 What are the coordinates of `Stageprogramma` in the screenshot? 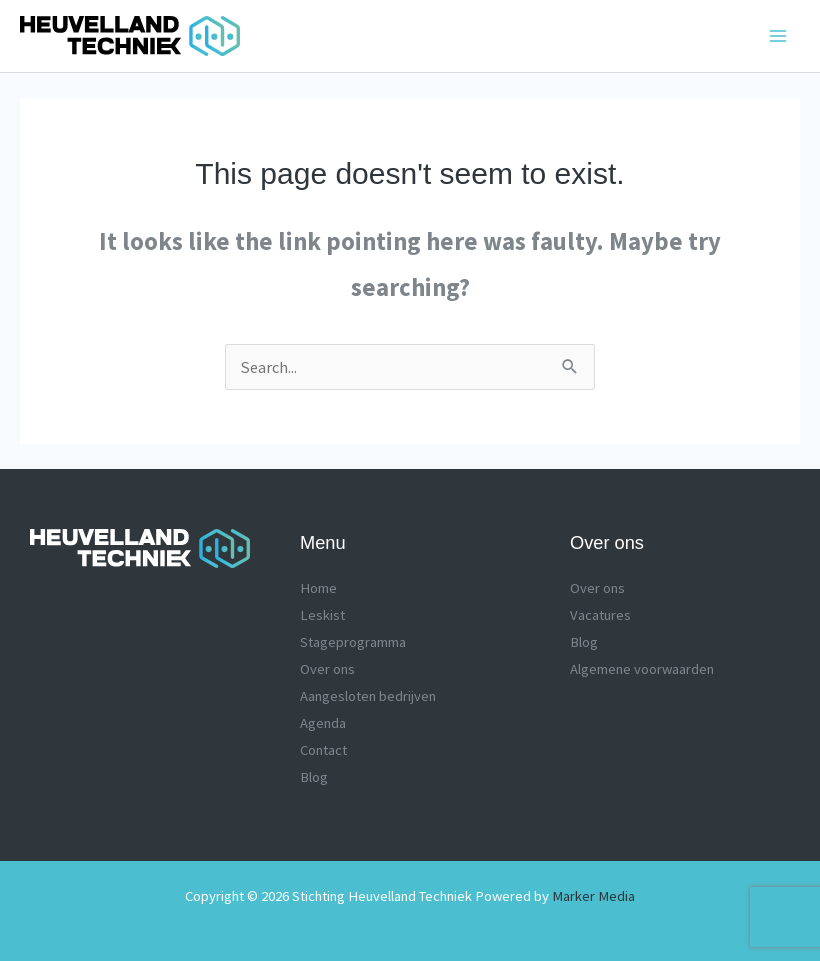 It's located at (353, 642).